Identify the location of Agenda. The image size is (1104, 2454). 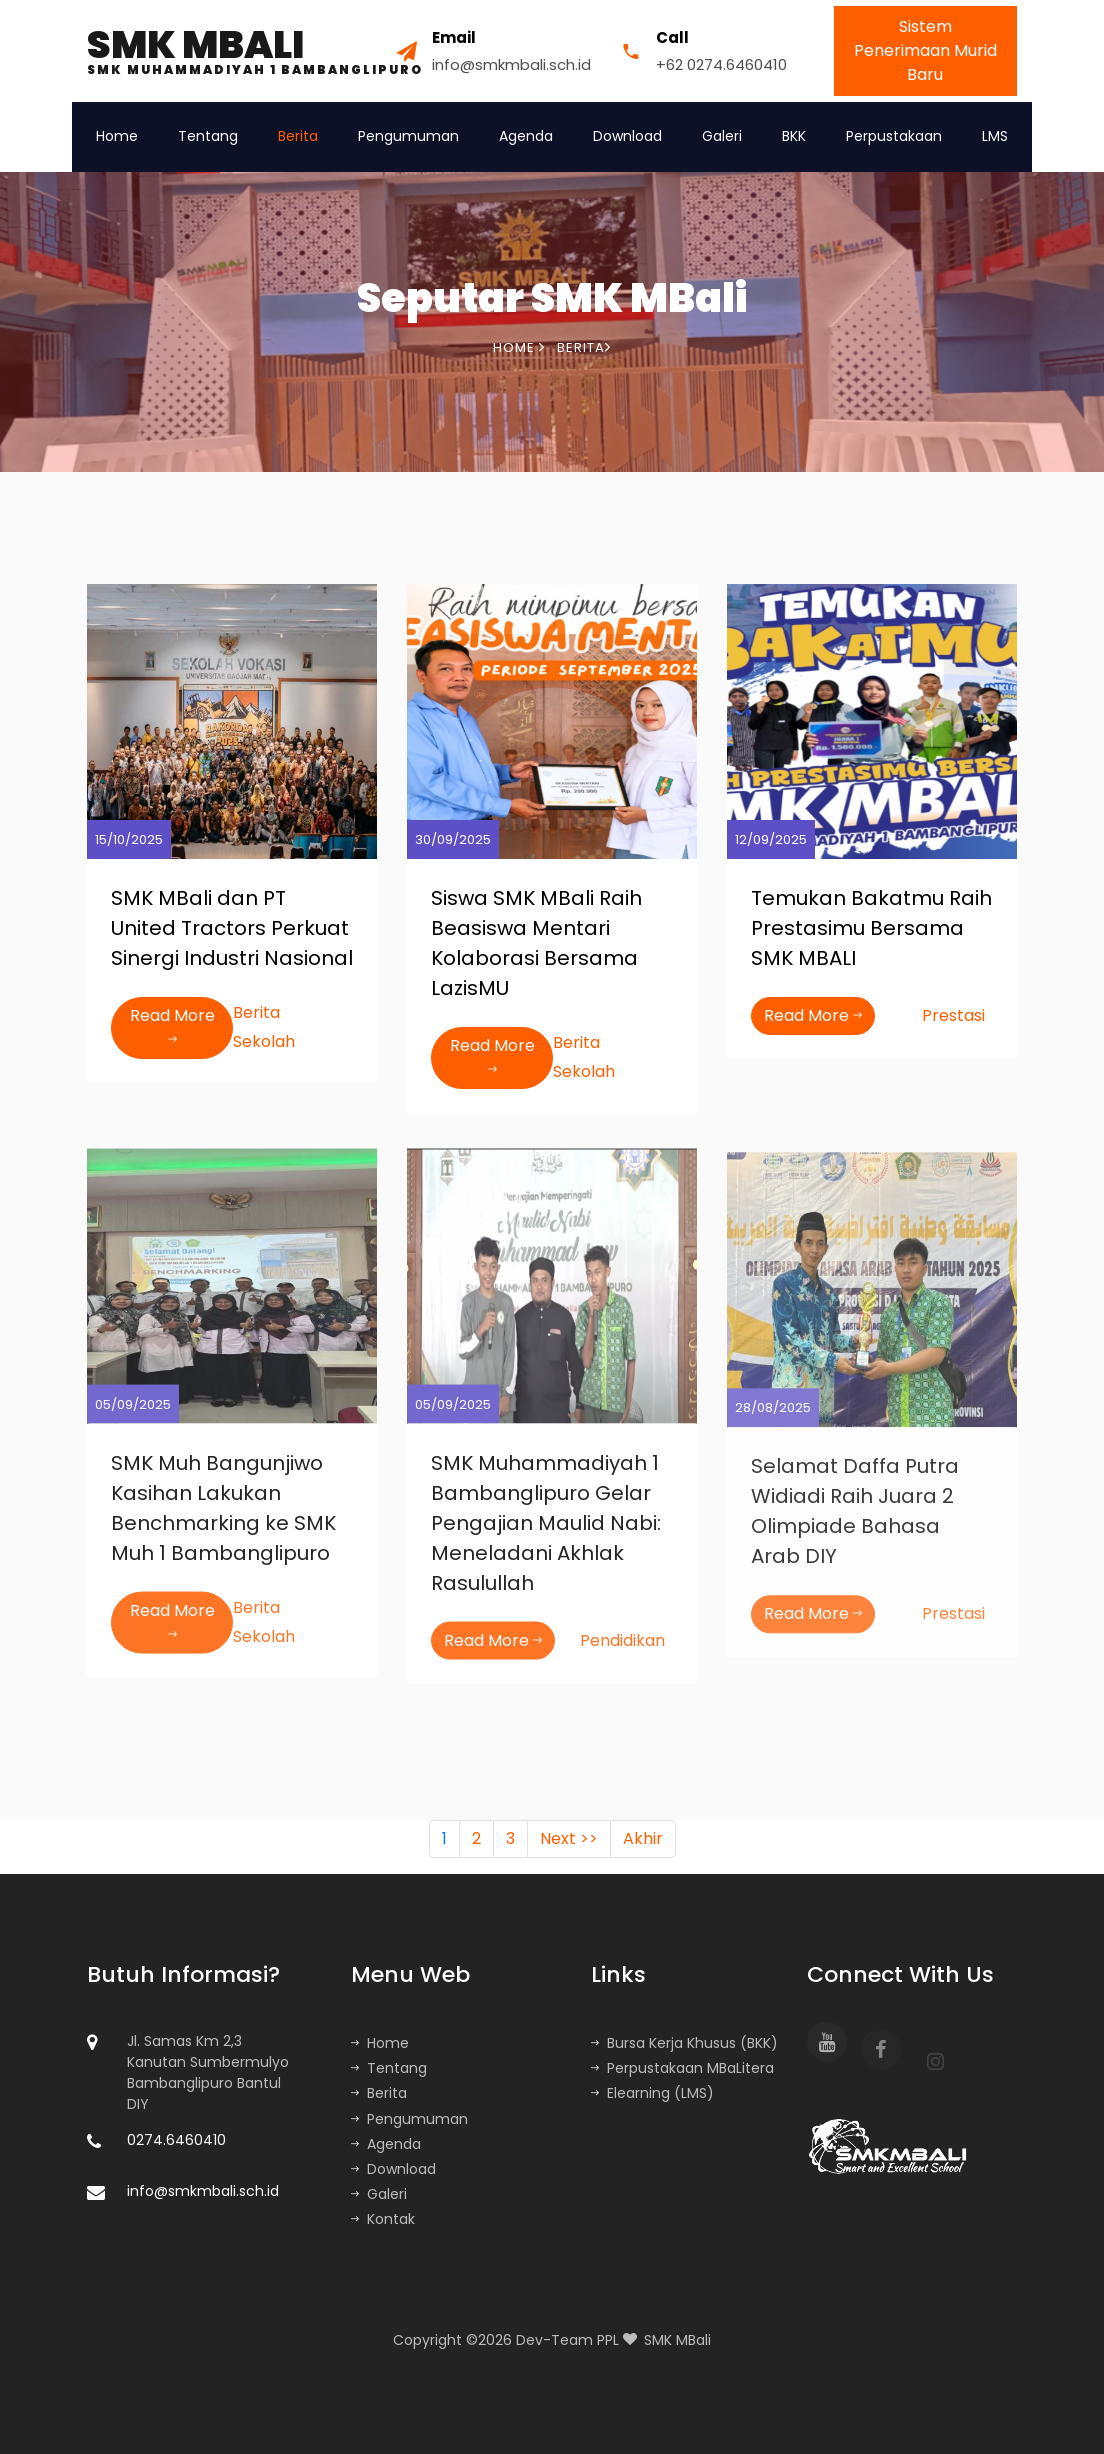
(526, 136).